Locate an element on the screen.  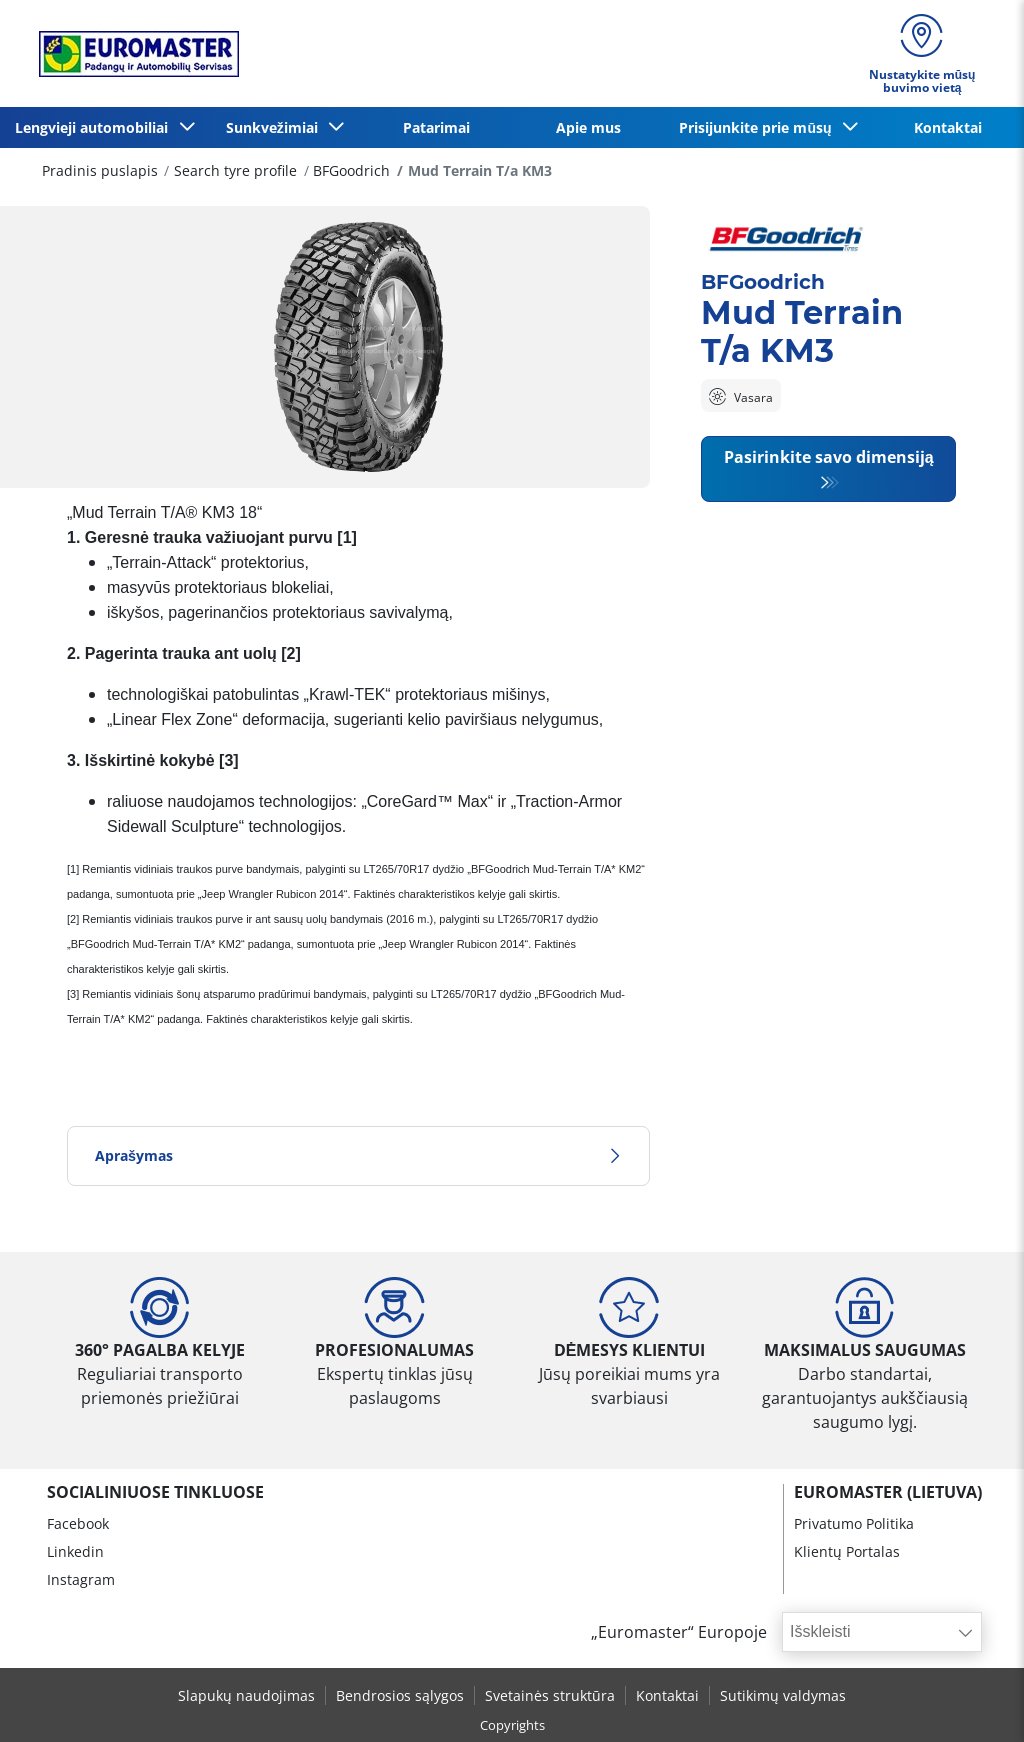
Sunkvežimiai [button] is located at coordinates (276, 127).